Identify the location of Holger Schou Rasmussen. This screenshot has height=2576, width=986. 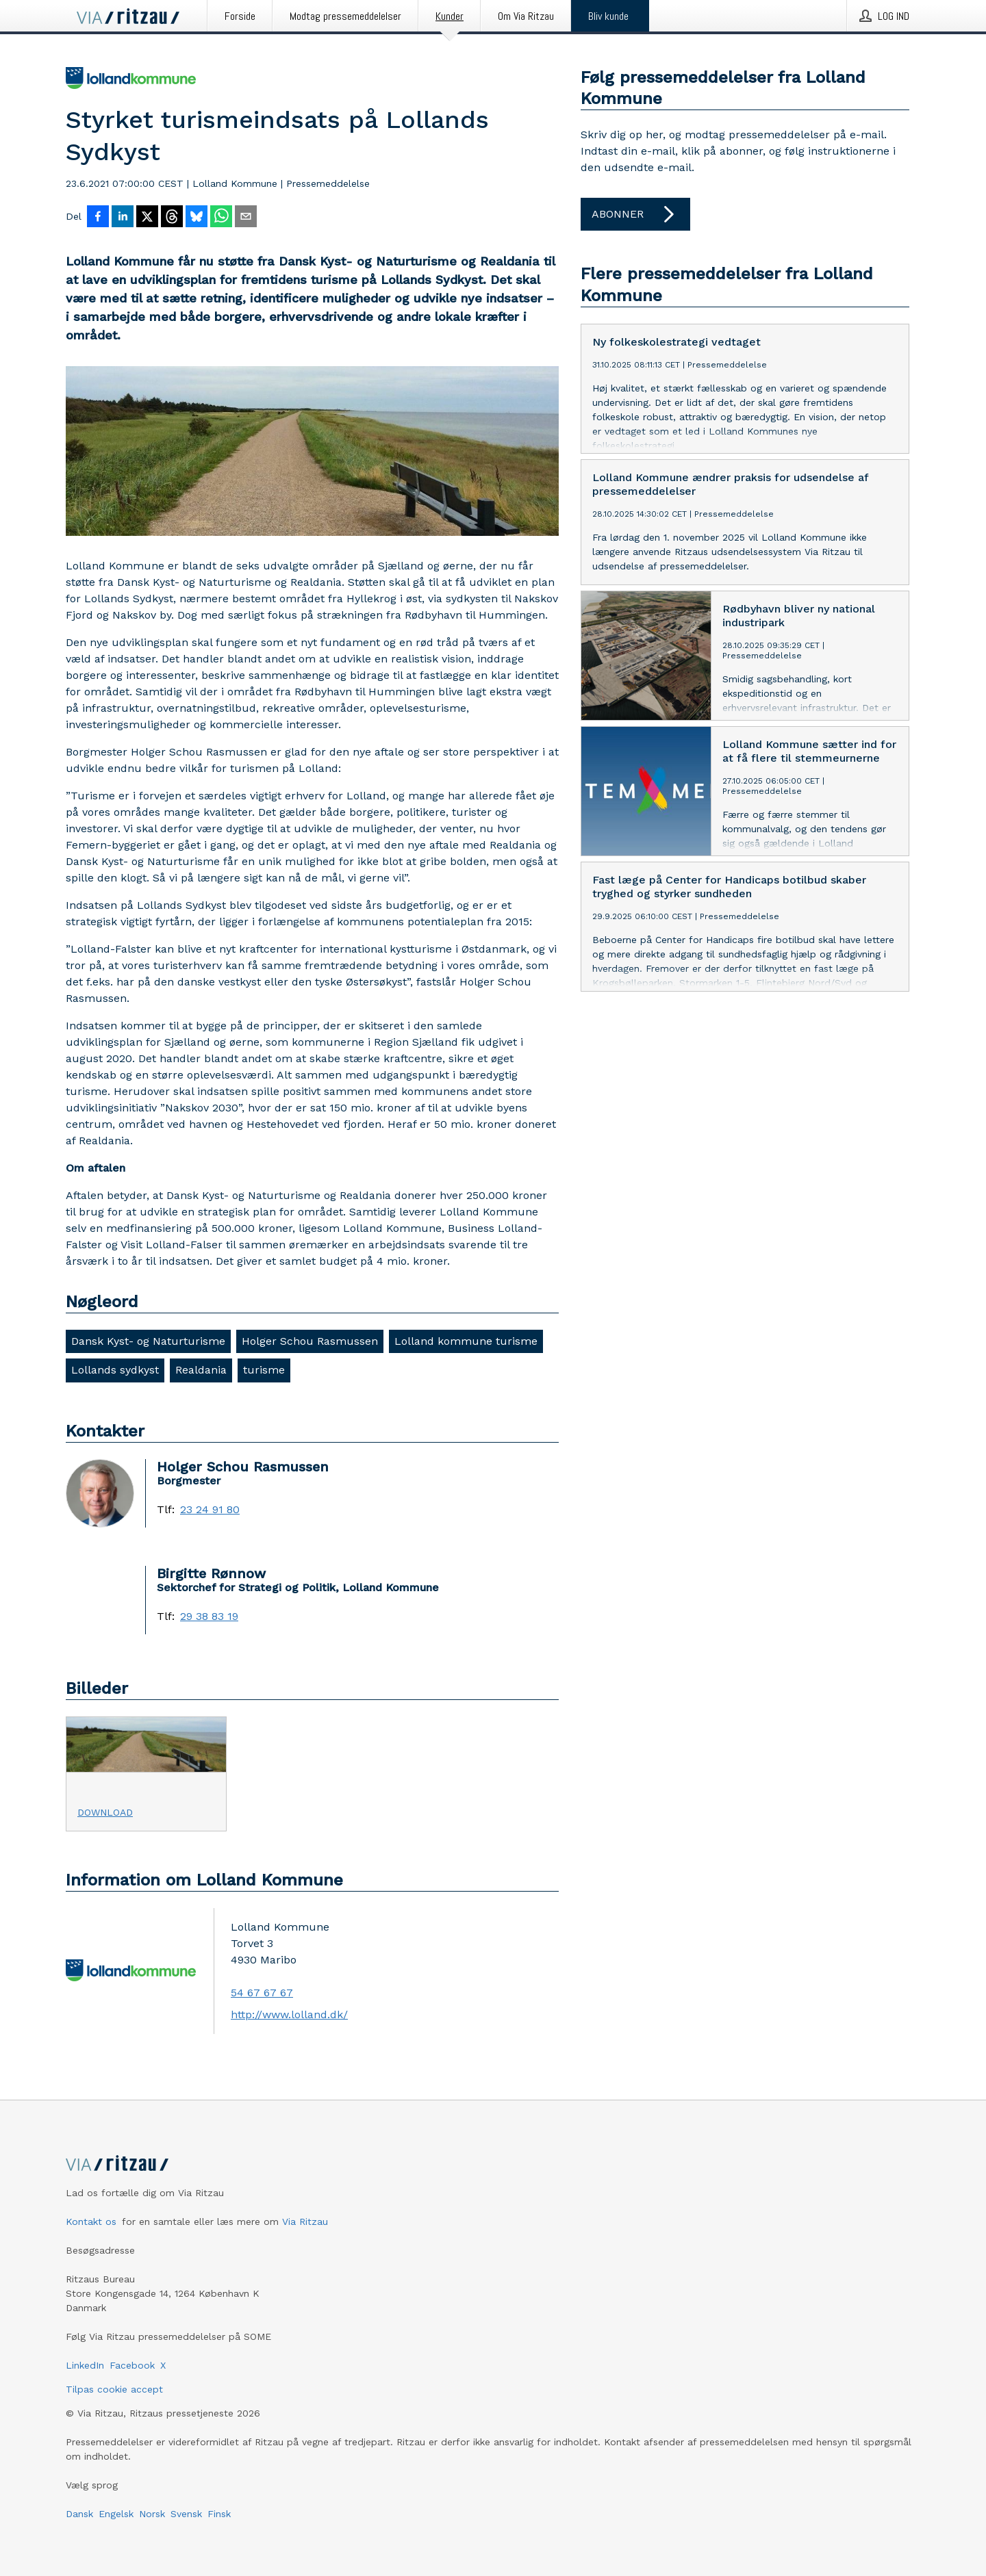
(310, 1341).